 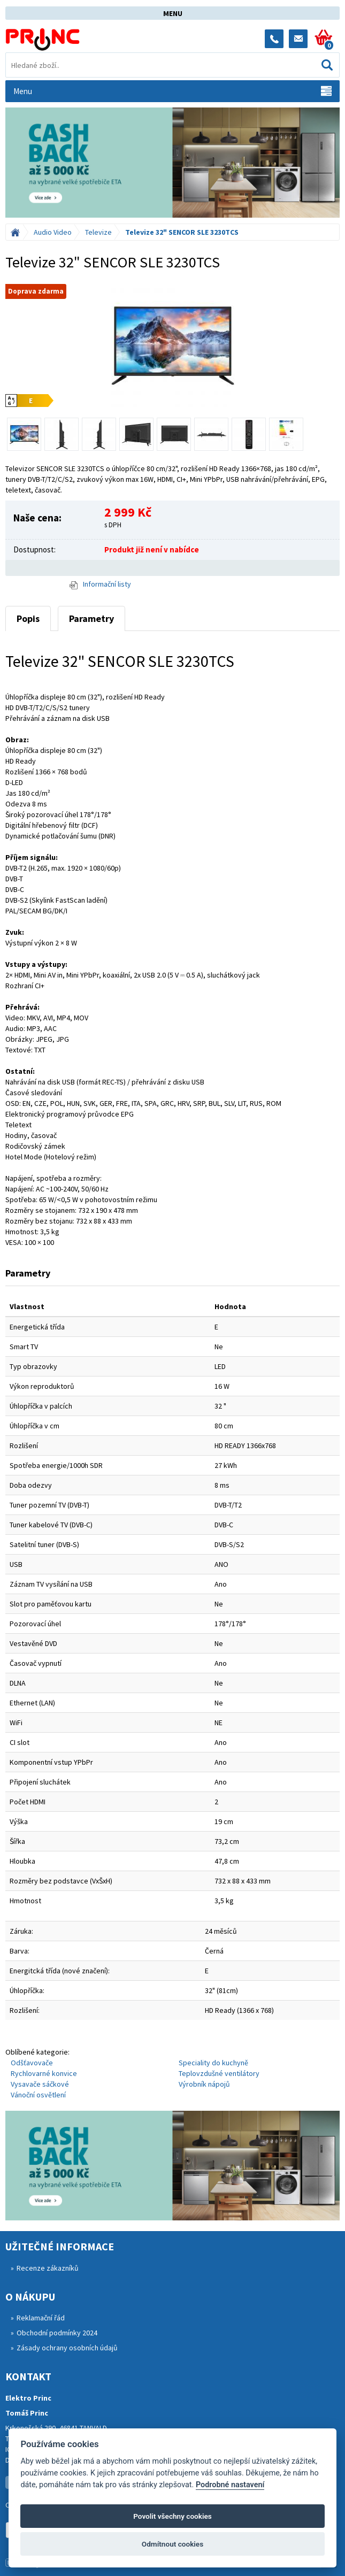 What do you see at coordinates (91, 618) in the screenshot?
I see `Parametry` at bounding box center [91, 618].